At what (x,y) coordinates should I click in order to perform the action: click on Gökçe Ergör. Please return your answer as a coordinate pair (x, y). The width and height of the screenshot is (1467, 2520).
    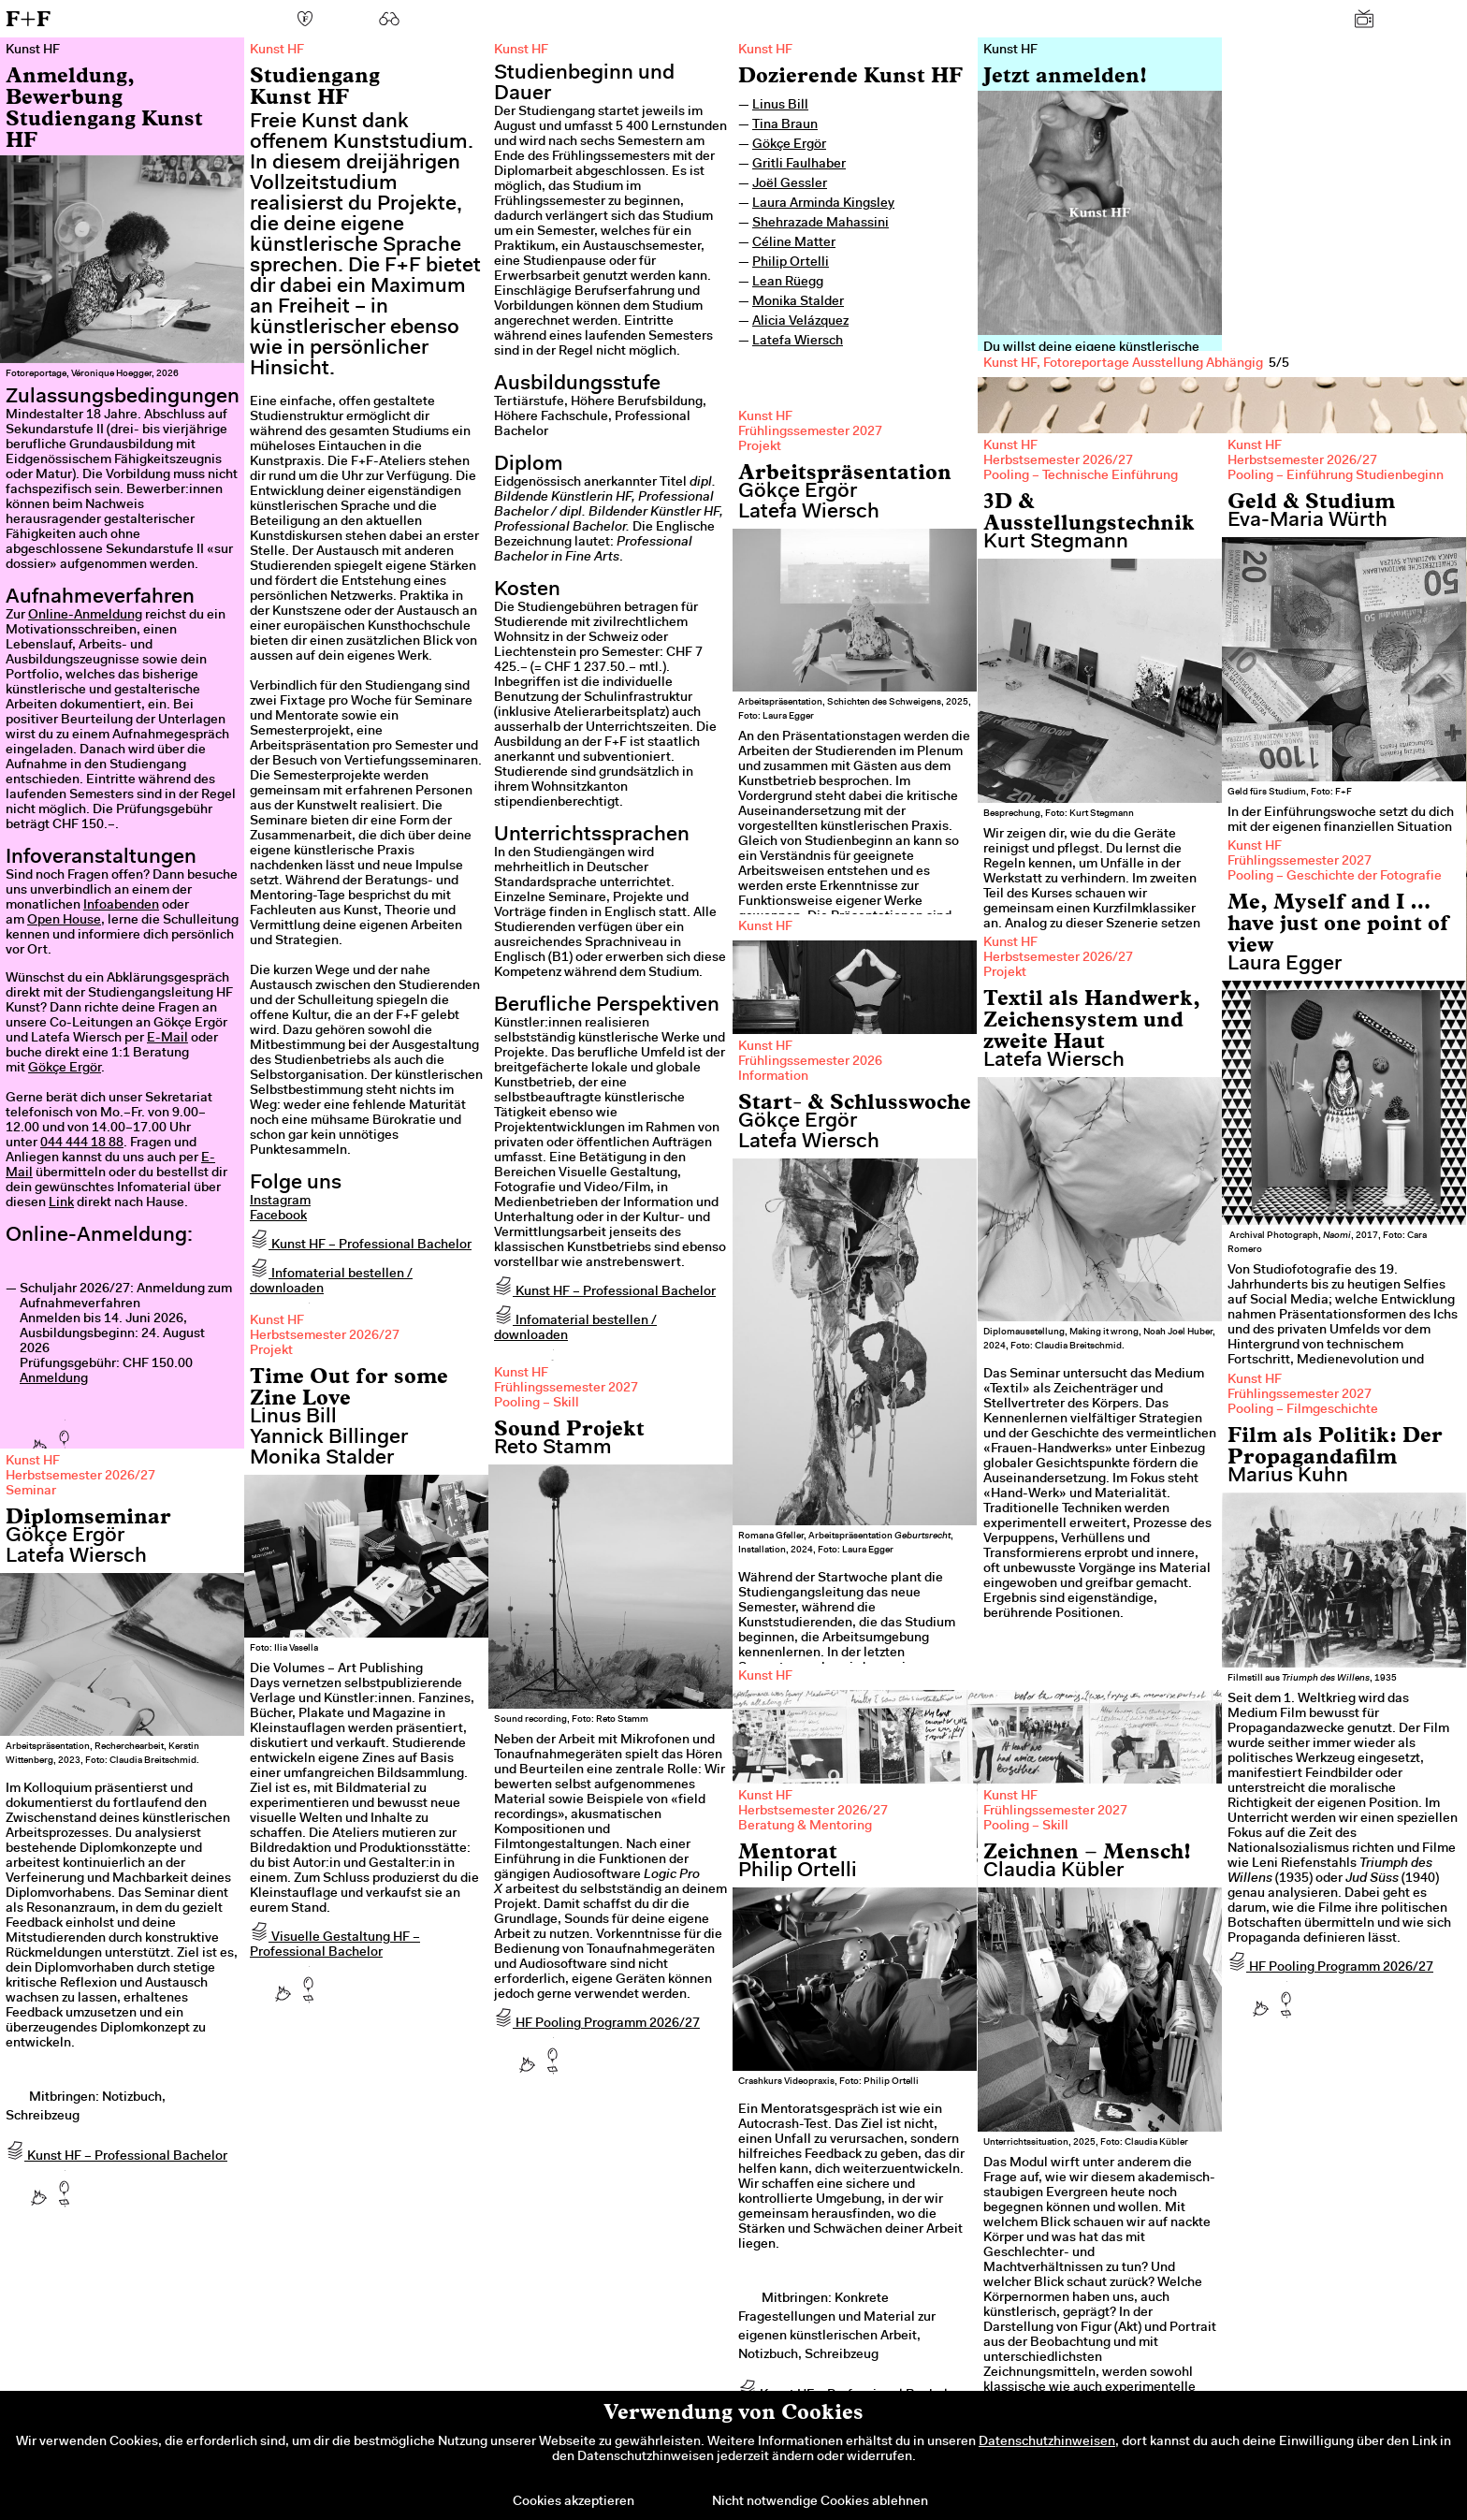
    Looking at the image, I should click on (64, 1068).